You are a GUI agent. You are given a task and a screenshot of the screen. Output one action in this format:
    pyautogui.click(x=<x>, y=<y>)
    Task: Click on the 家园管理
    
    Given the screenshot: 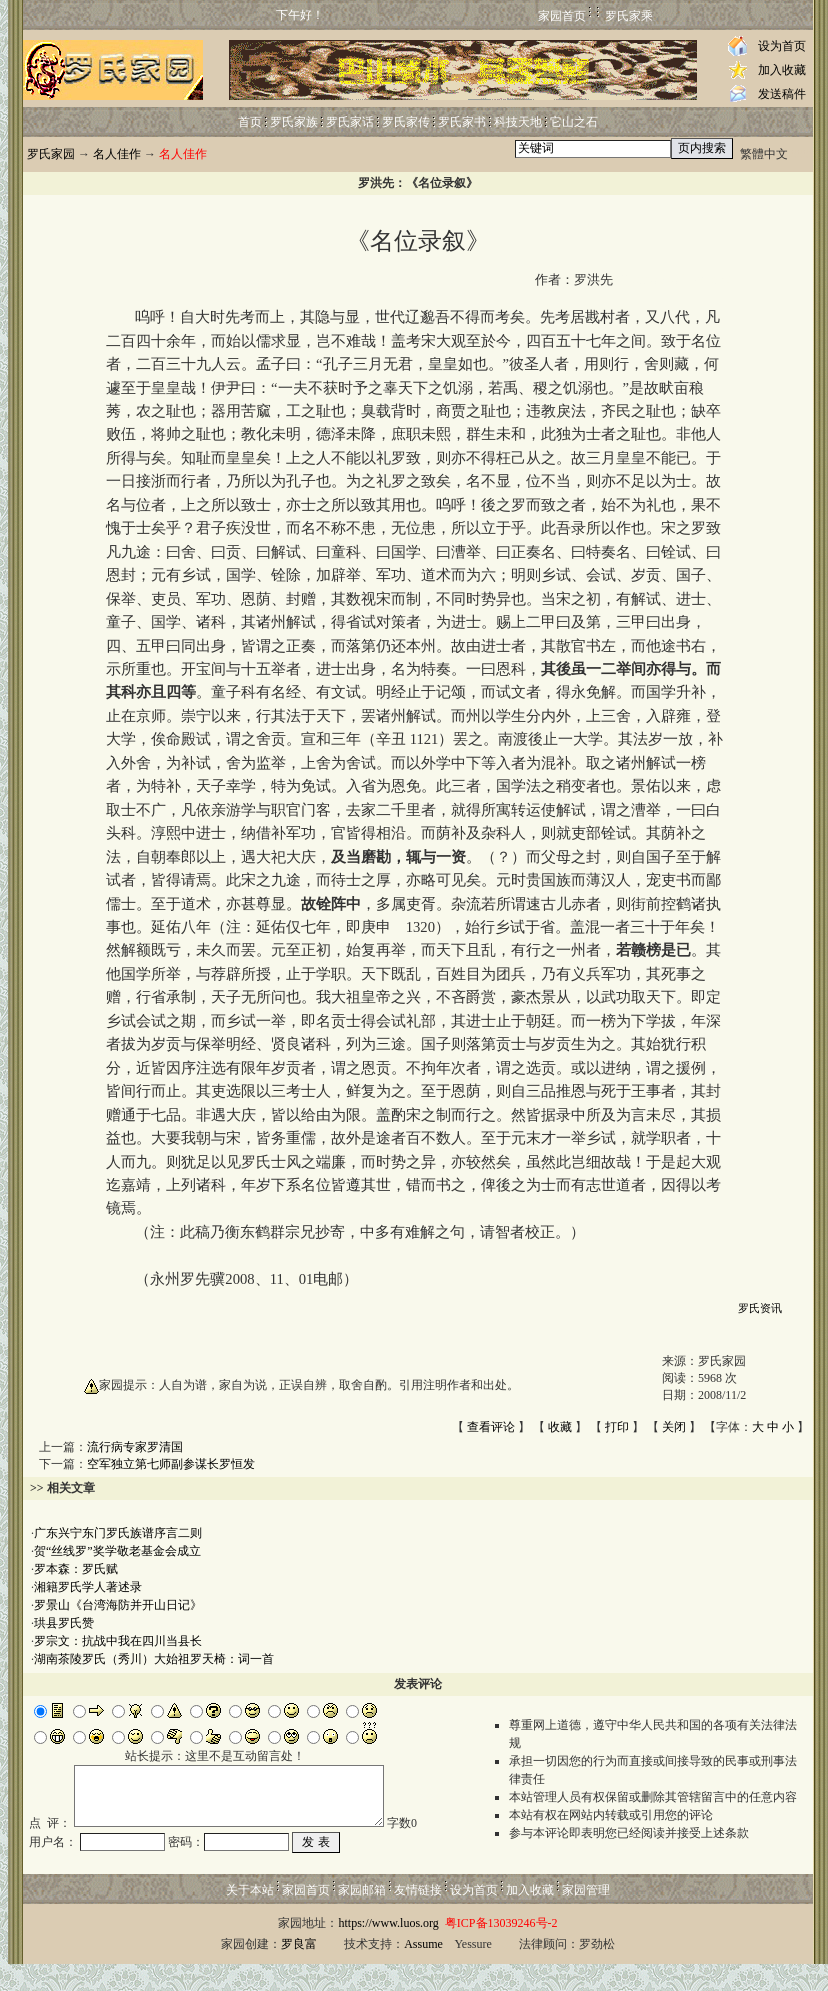 What is the action you would take?
    pyautogui.click(x=586, y=1917)
    